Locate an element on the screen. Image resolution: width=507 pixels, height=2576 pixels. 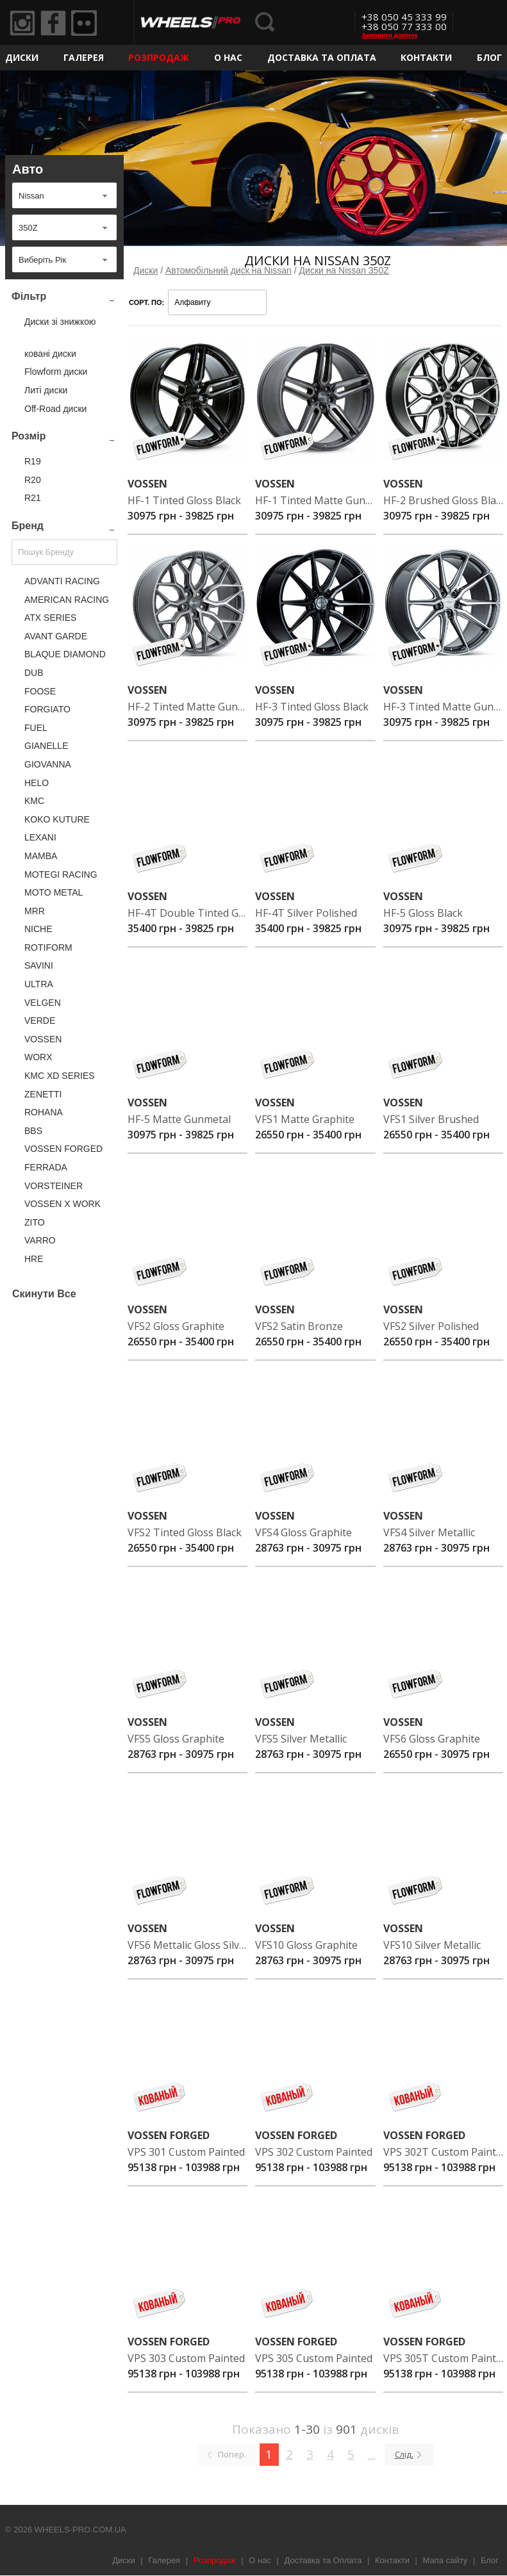
О нас is located at coordinates (228, 57).